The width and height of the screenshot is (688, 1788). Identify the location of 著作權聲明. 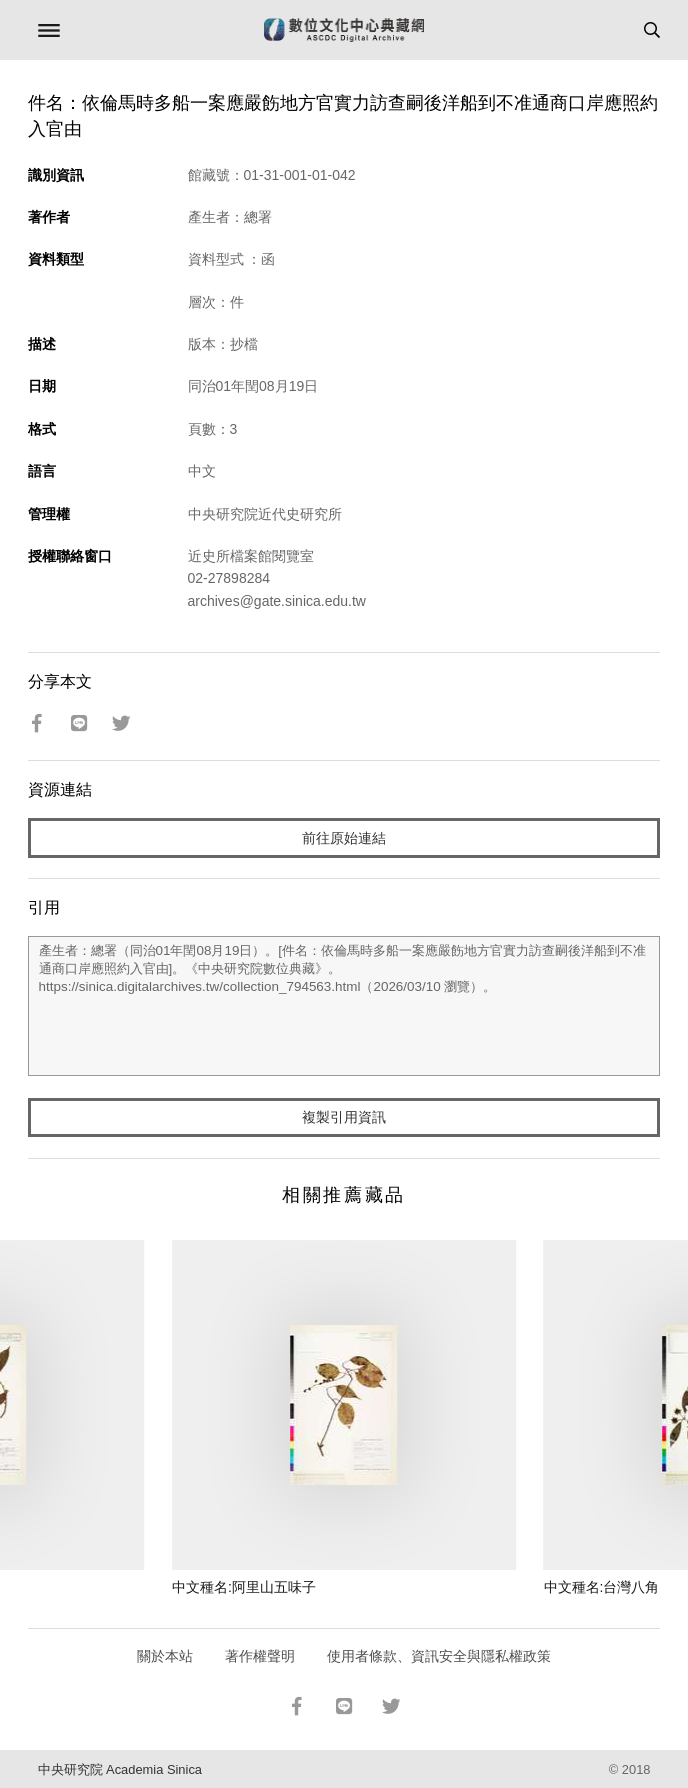
(260, 1656).